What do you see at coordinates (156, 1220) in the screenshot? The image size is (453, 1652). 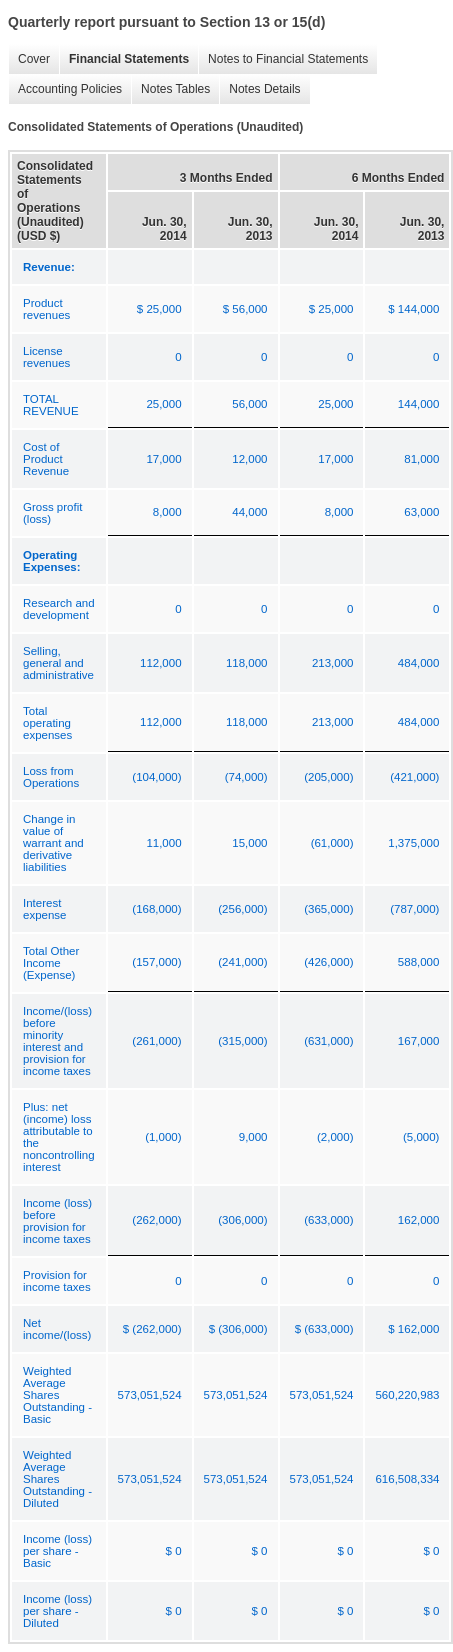 I see `(262,000)` at bounding box center [156, 1220].